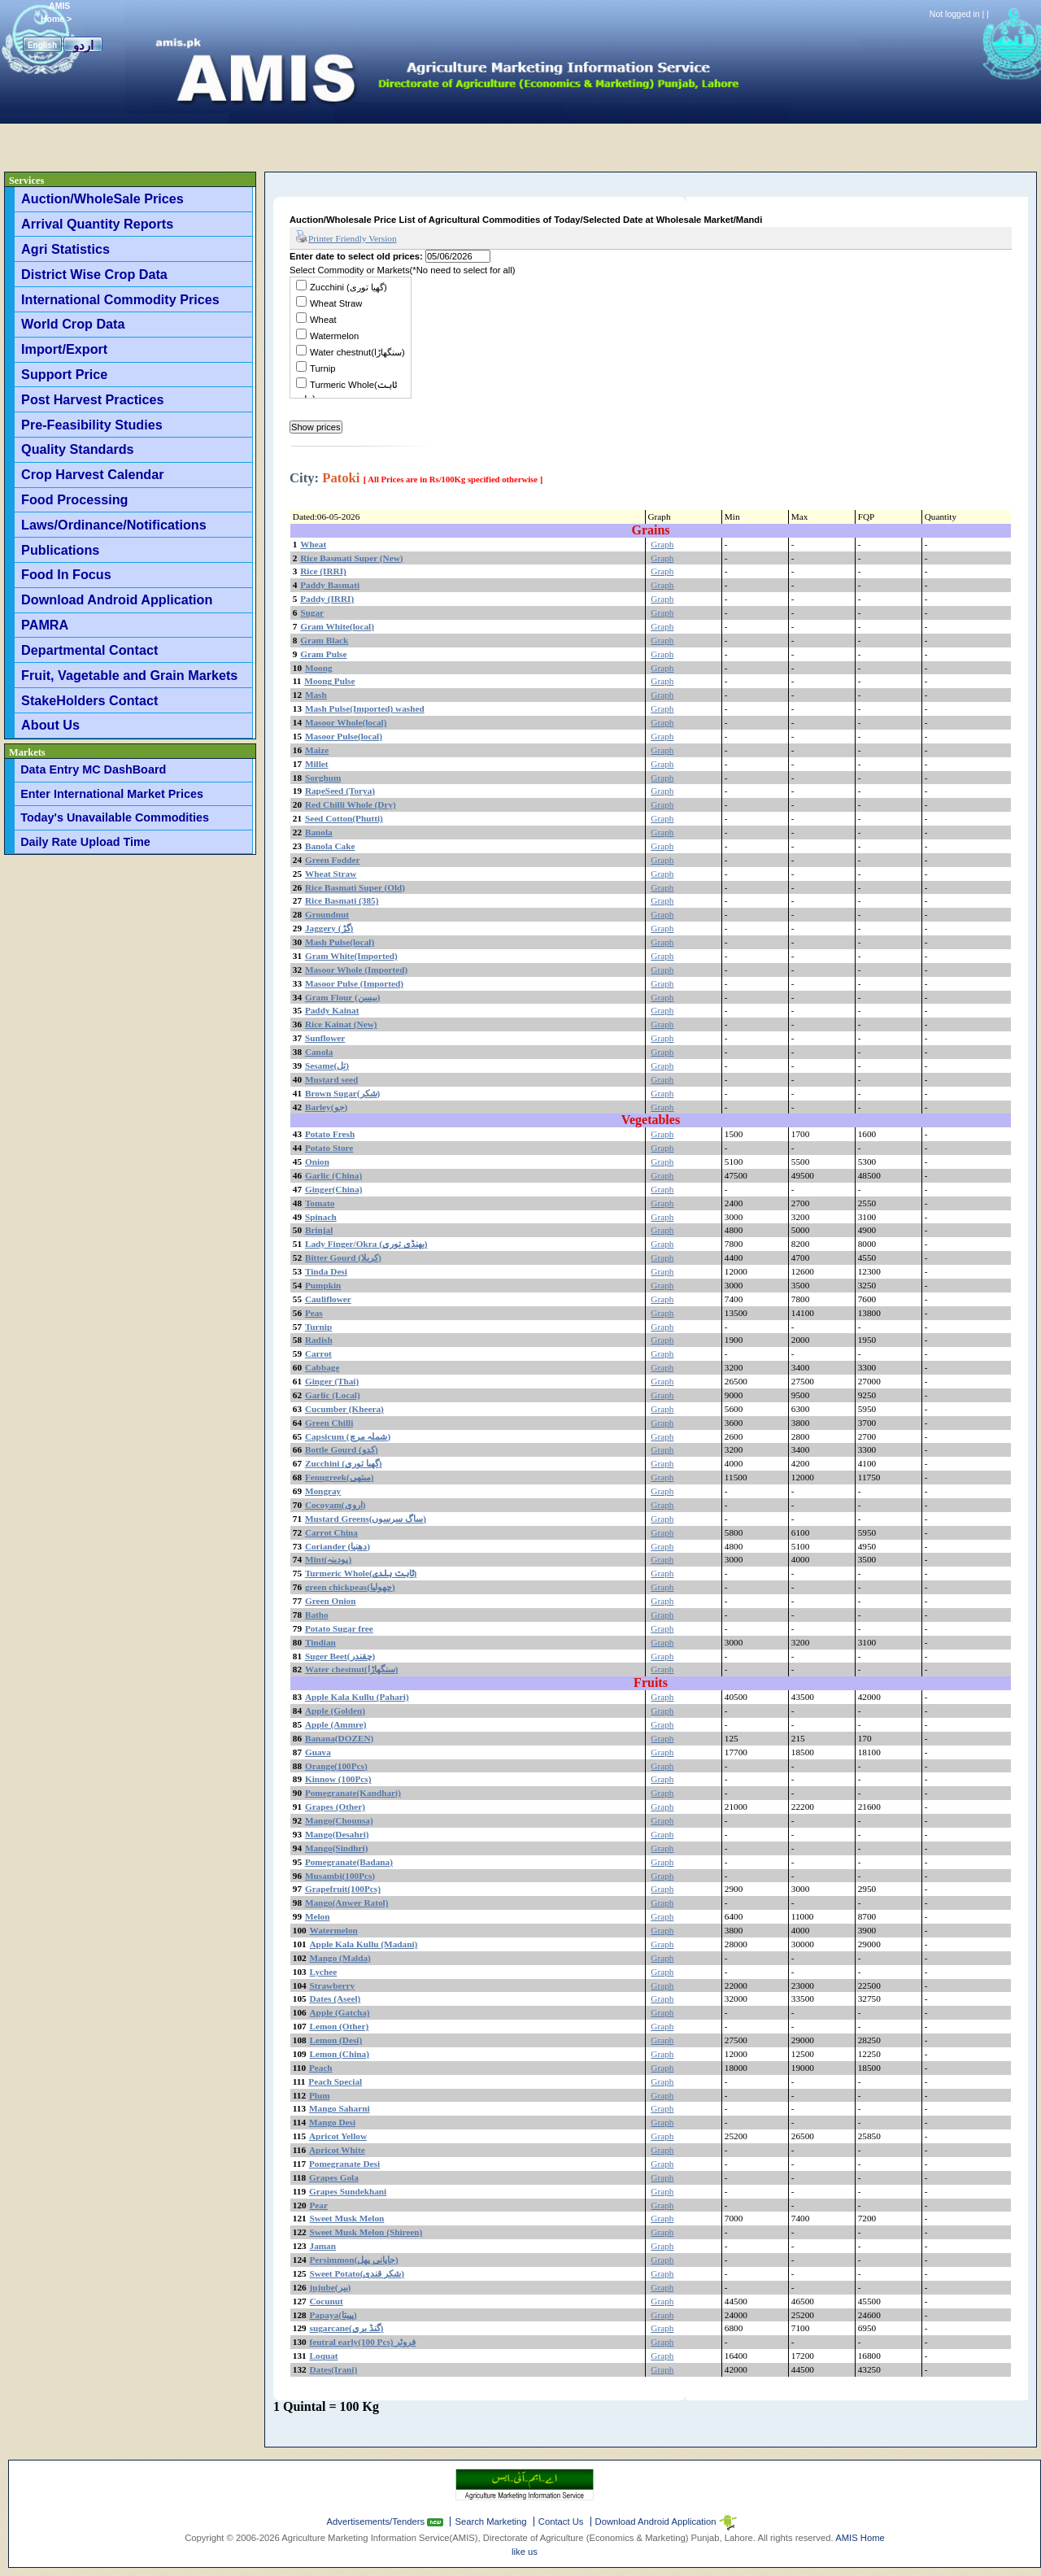  I want to click on Mash, so click(316, 695).